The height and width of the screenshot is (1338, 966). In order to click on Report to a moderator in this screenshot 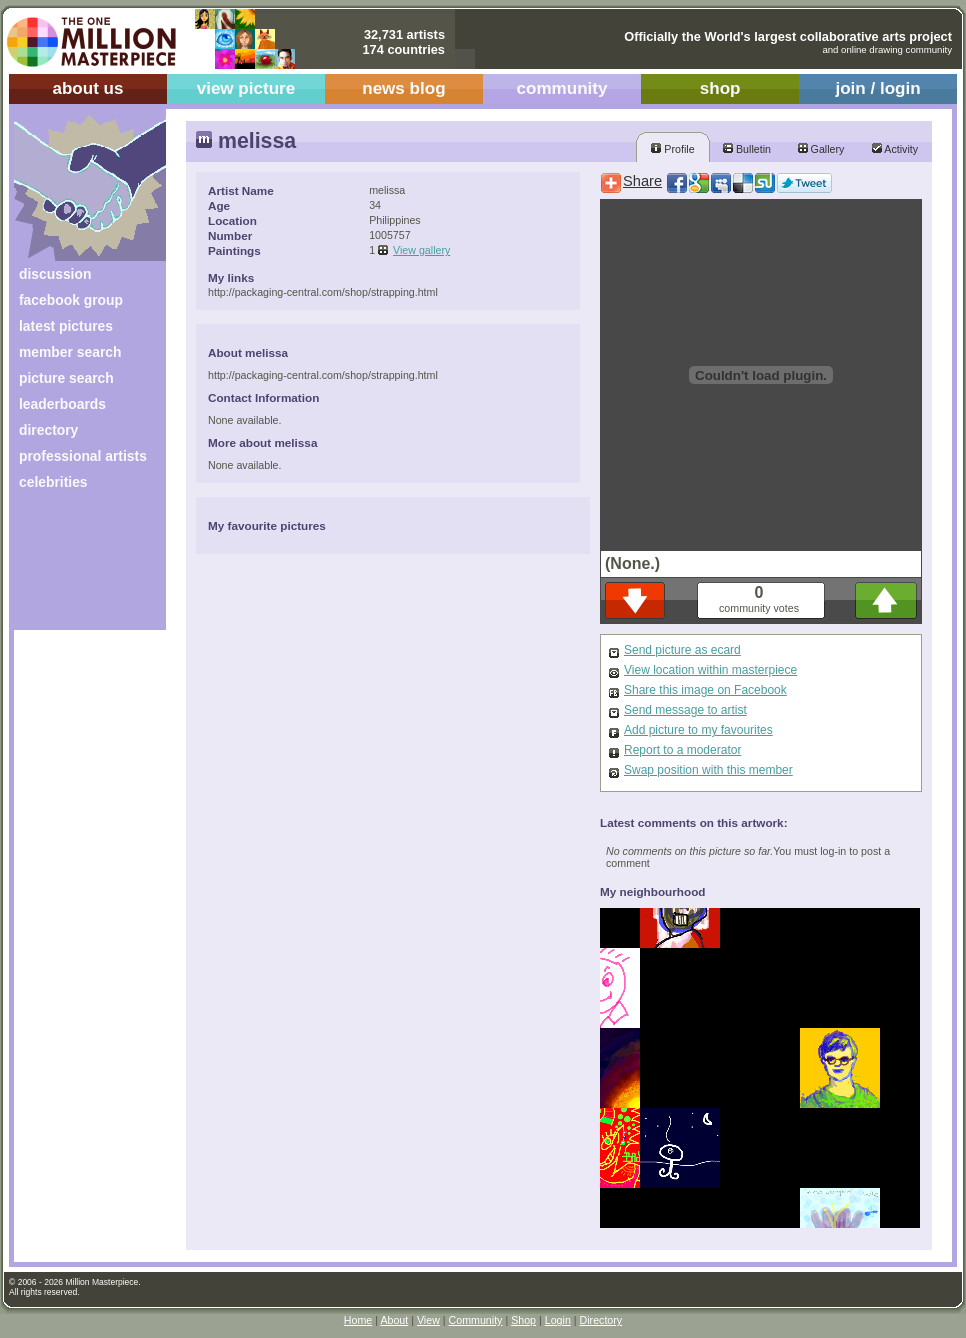, I will do `click(682, 750)`.